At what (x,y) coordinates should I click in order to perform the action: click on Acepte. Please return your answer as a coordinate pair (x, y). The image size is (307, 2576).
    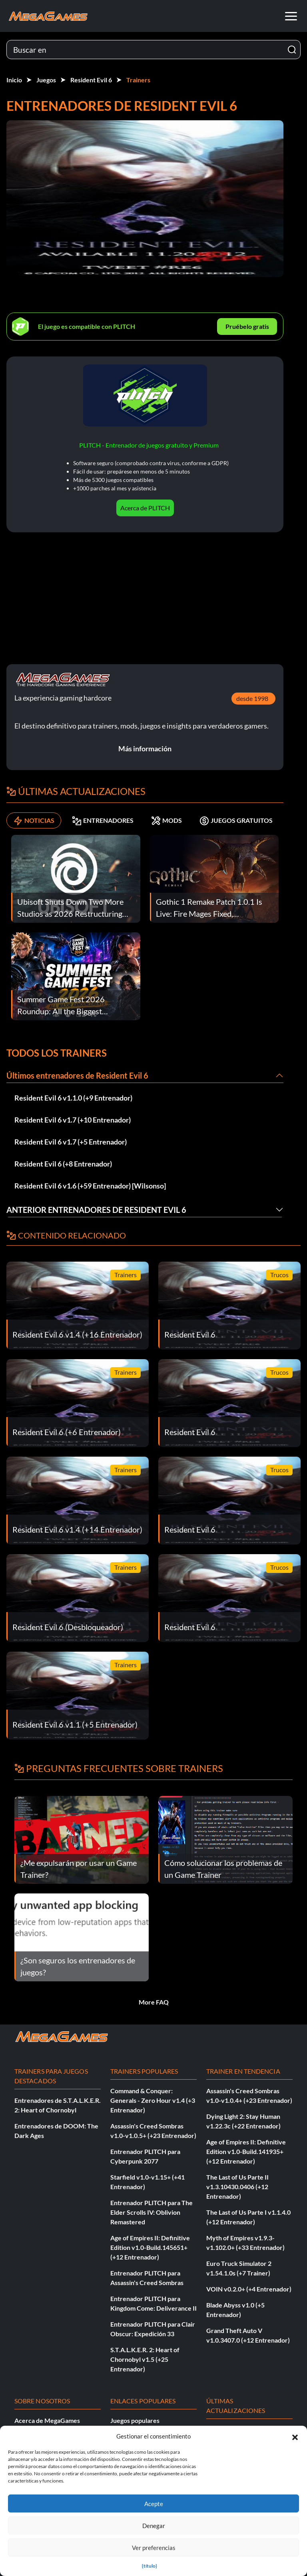
    Looking at the image, I should click on (153, 2503).